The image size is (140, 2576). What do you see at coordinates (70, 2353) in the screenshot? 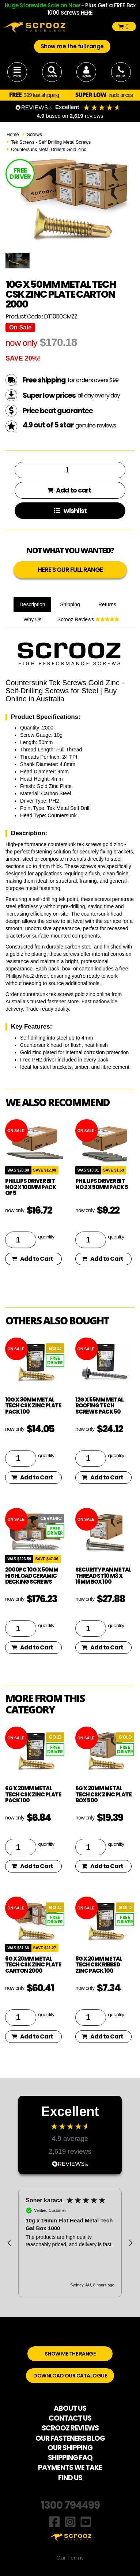
I see `SHOW ME THE RANGE` at bounding box center [70, 2353].